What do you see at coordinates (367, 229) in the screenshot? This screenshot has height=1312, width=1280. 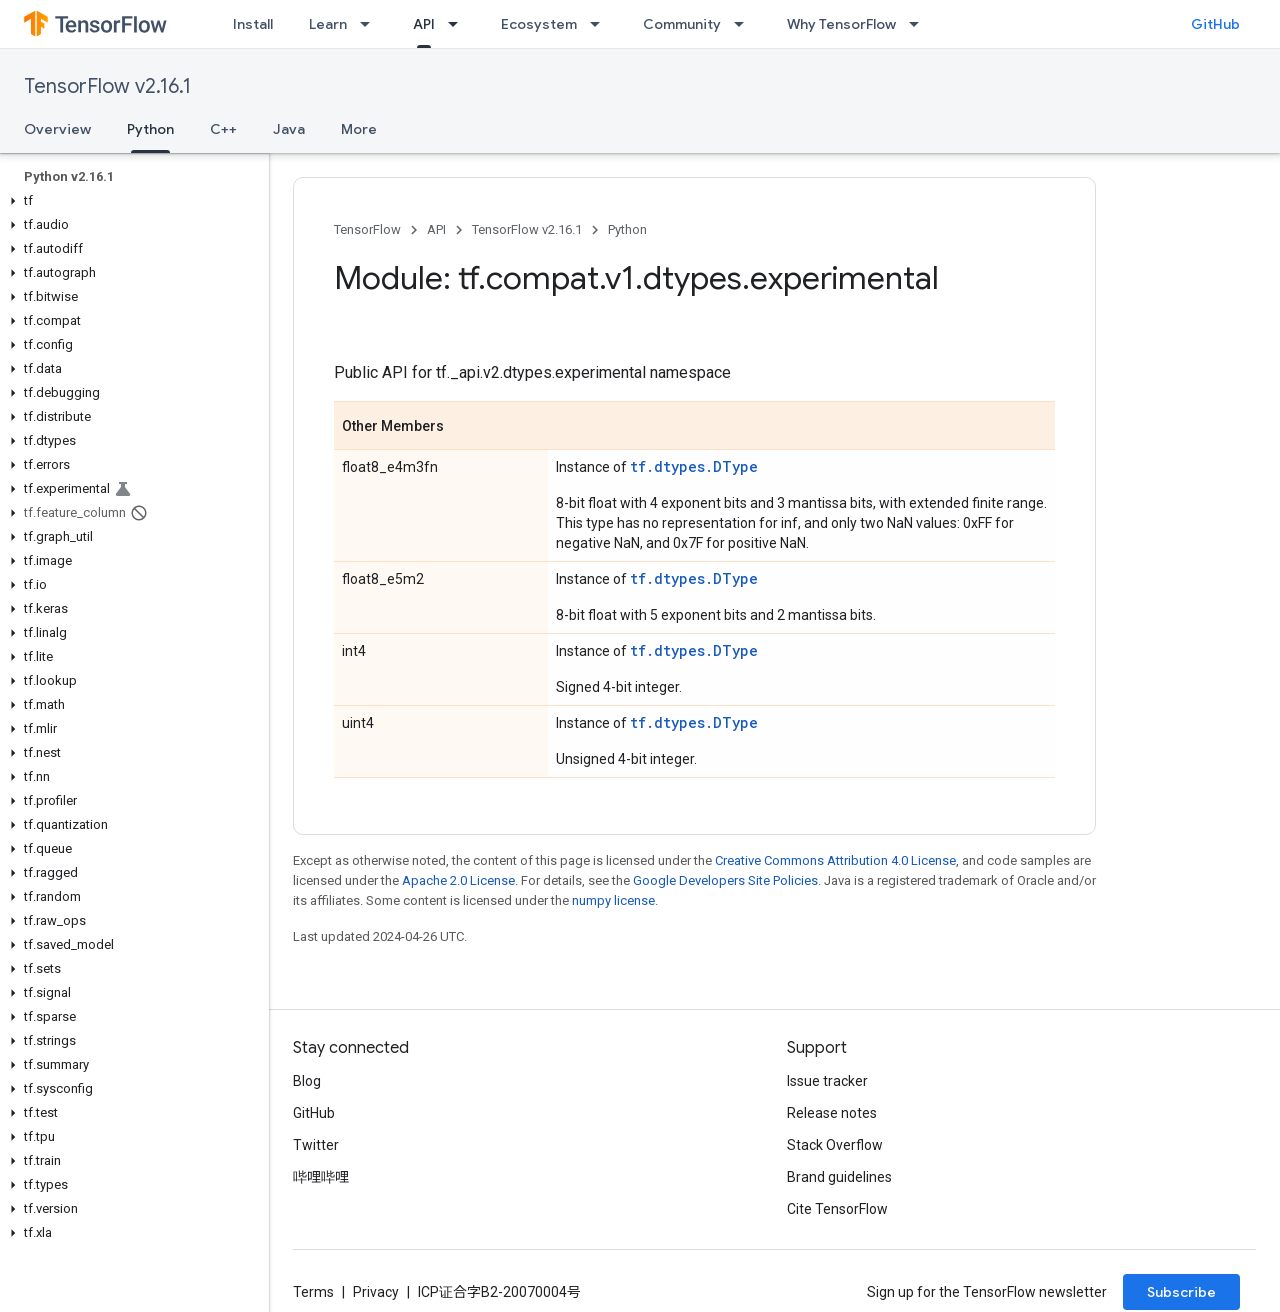 I see `TensorFlow` at bounding box center [367, 229].